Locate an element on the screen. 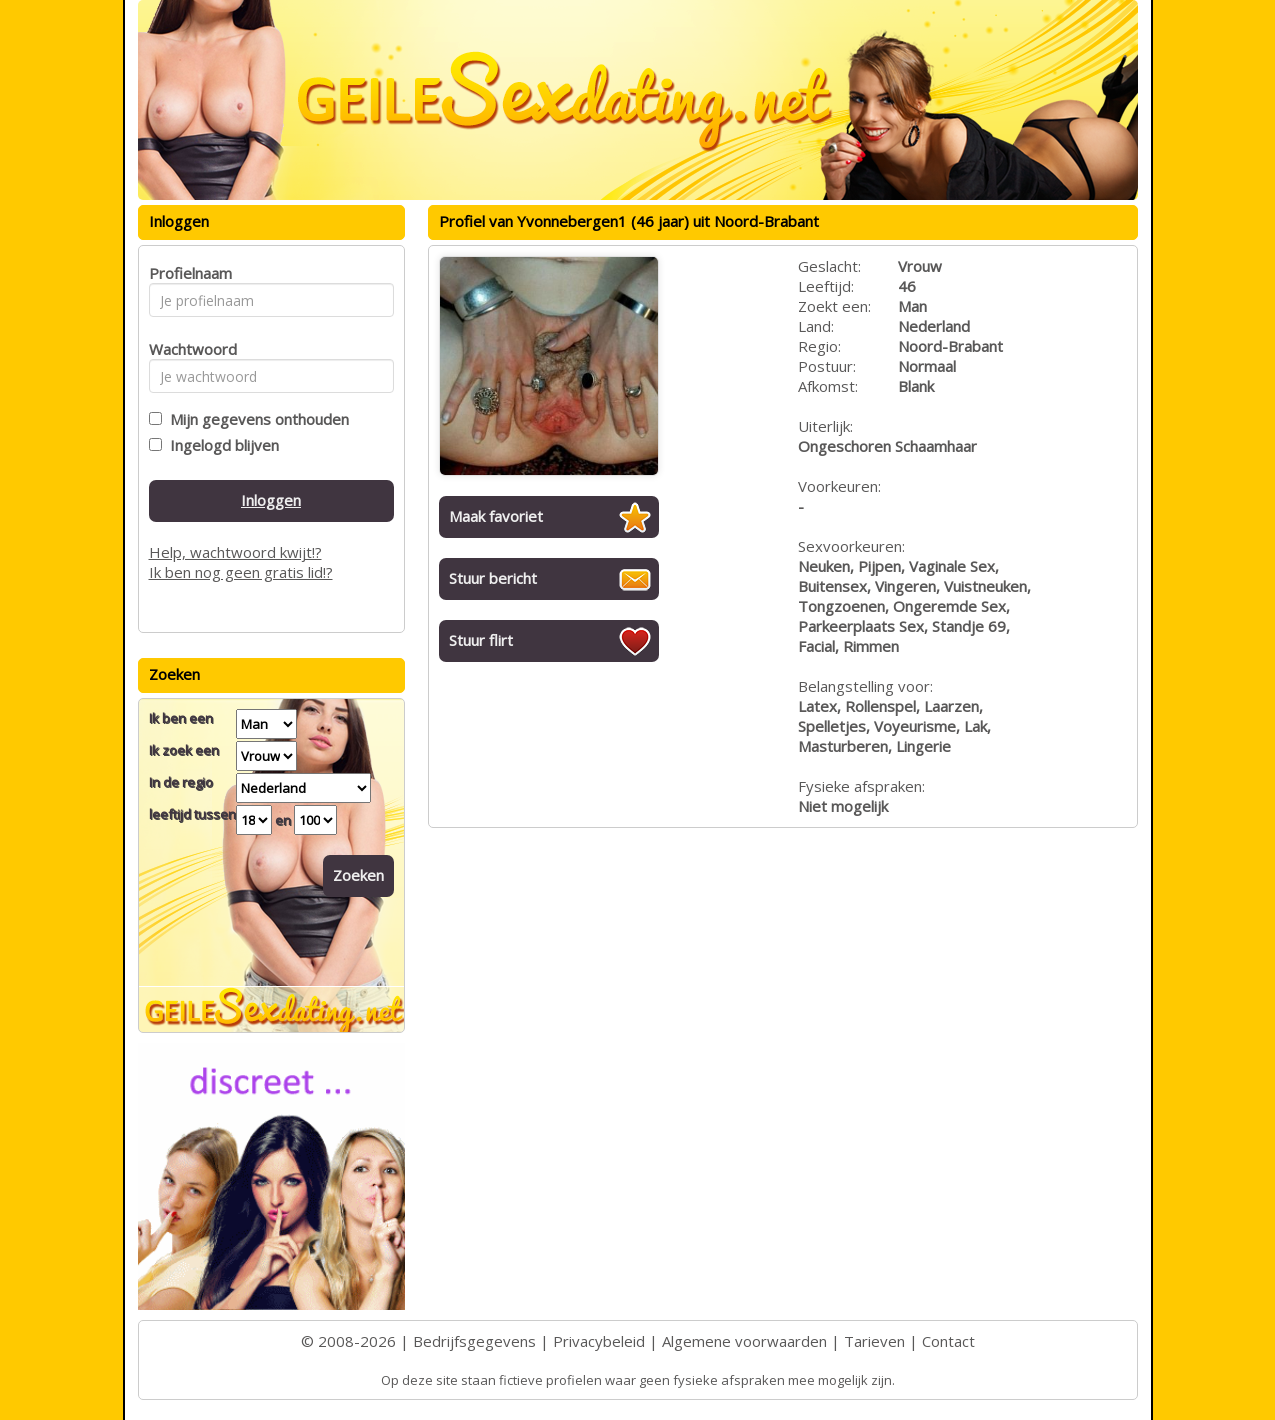 The width and height of the screenshot is (1275, 1420). Profielnaam is located at coordinates (187, 273).